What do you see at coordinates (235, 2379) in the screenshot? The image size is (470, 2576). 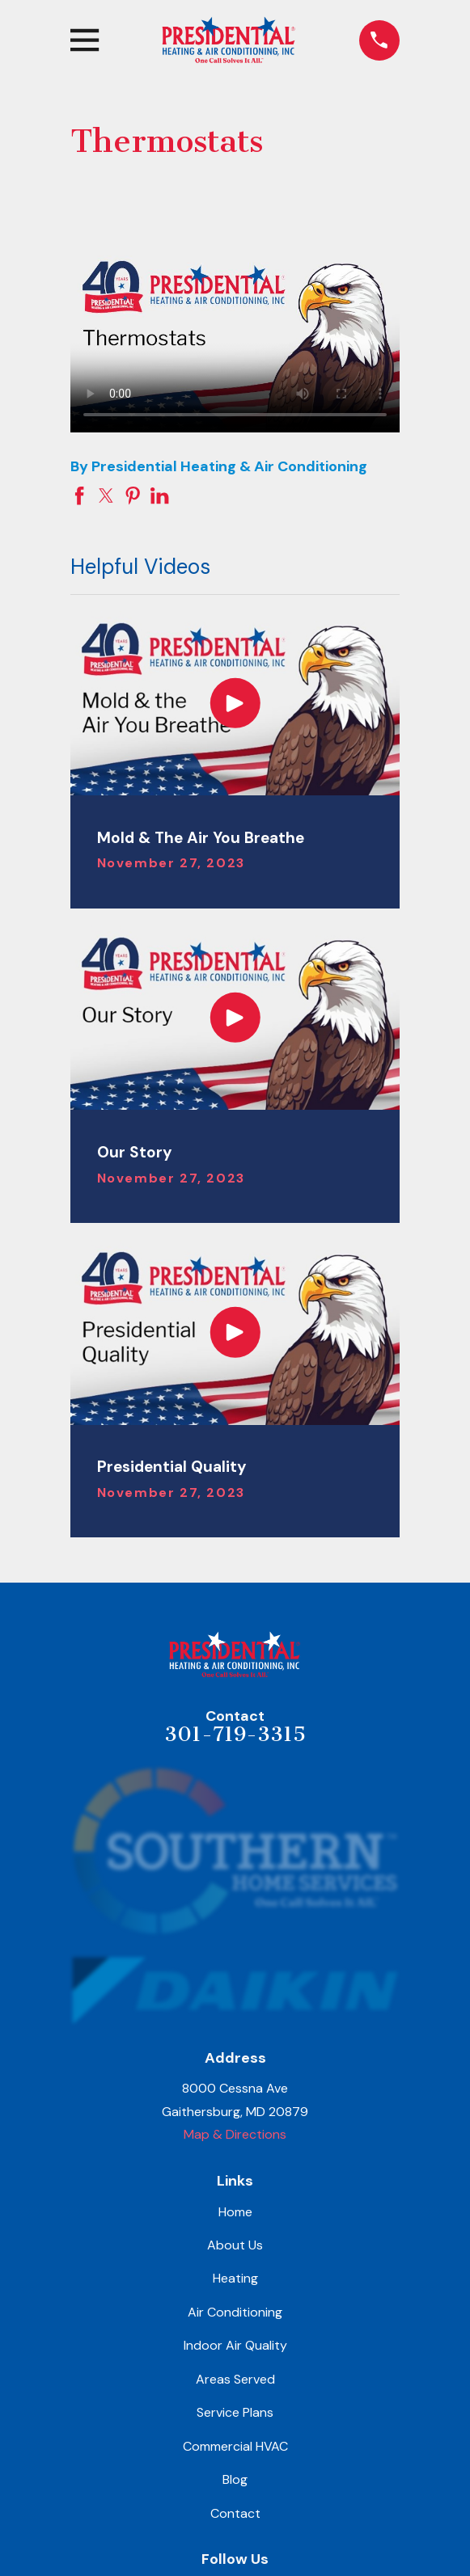 I see `Areas Served` at bounding box center [235, 2379].